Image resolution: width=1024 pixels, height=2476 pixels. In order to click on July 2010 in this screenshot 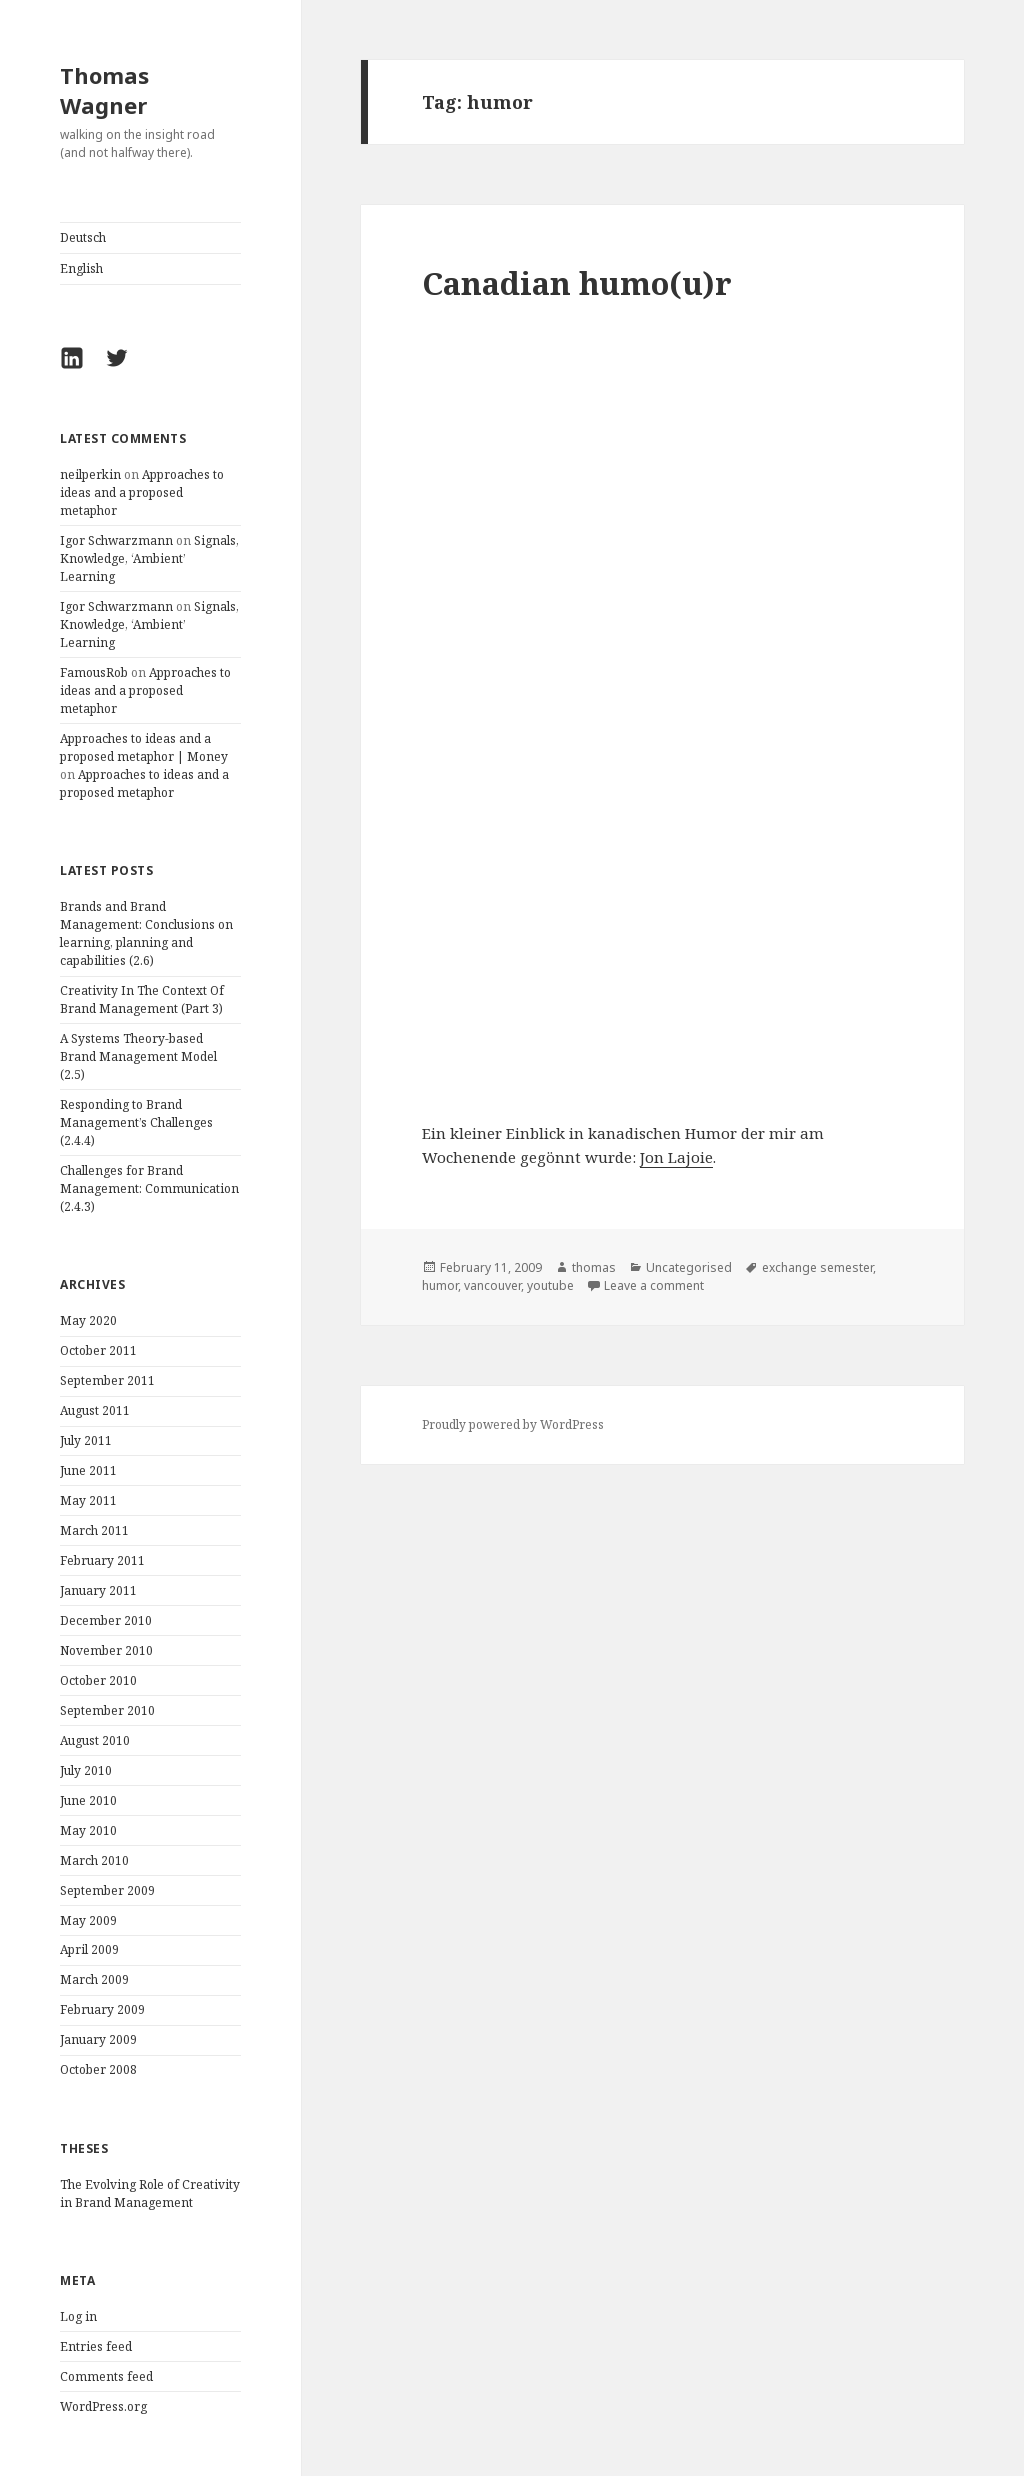, I will do `click(86, 1770)`.